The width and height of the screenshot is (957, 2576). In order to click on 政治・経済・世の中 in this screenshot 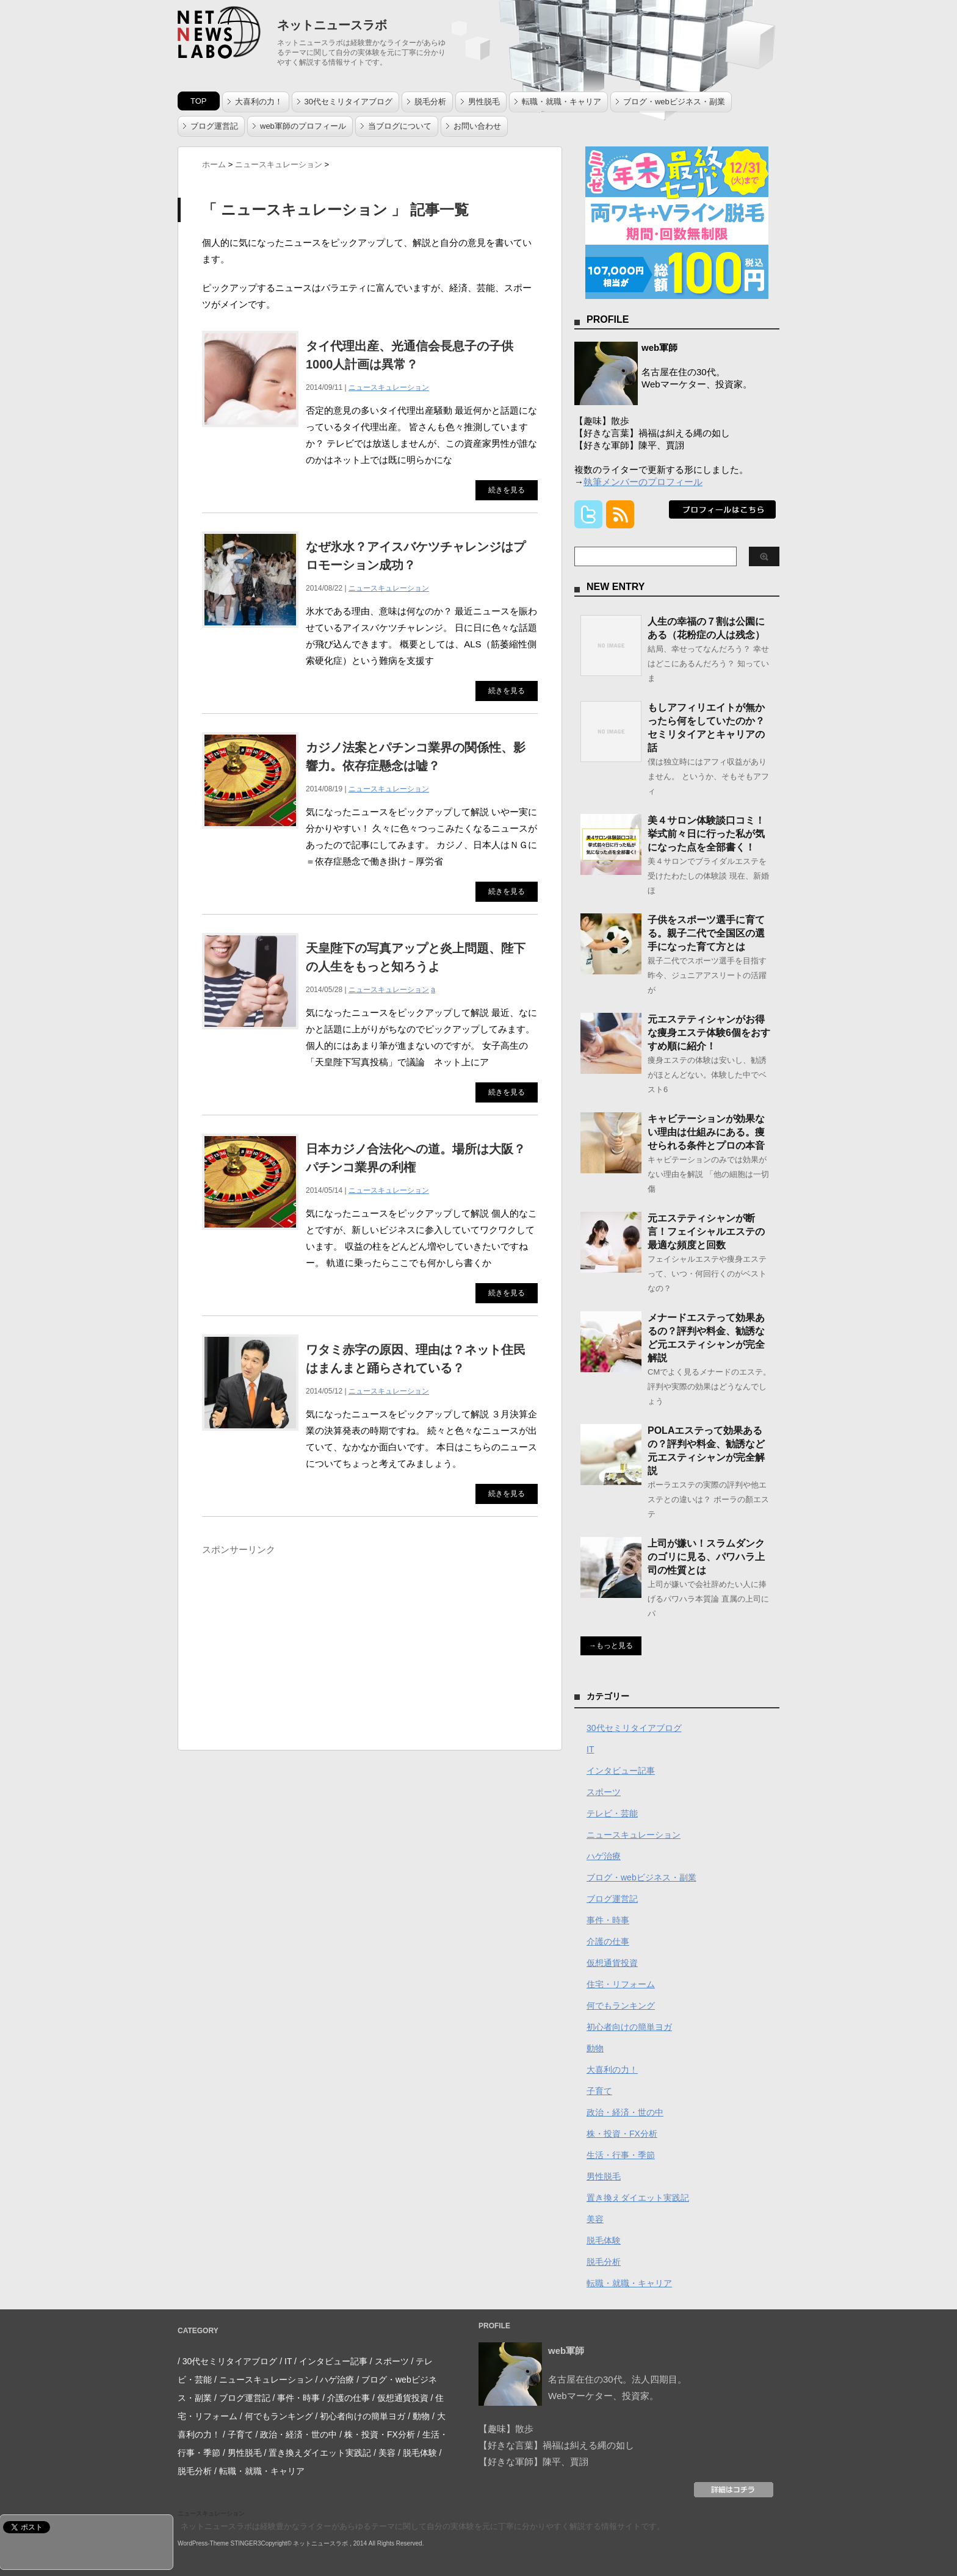, I will do `click(625, 2112)`.